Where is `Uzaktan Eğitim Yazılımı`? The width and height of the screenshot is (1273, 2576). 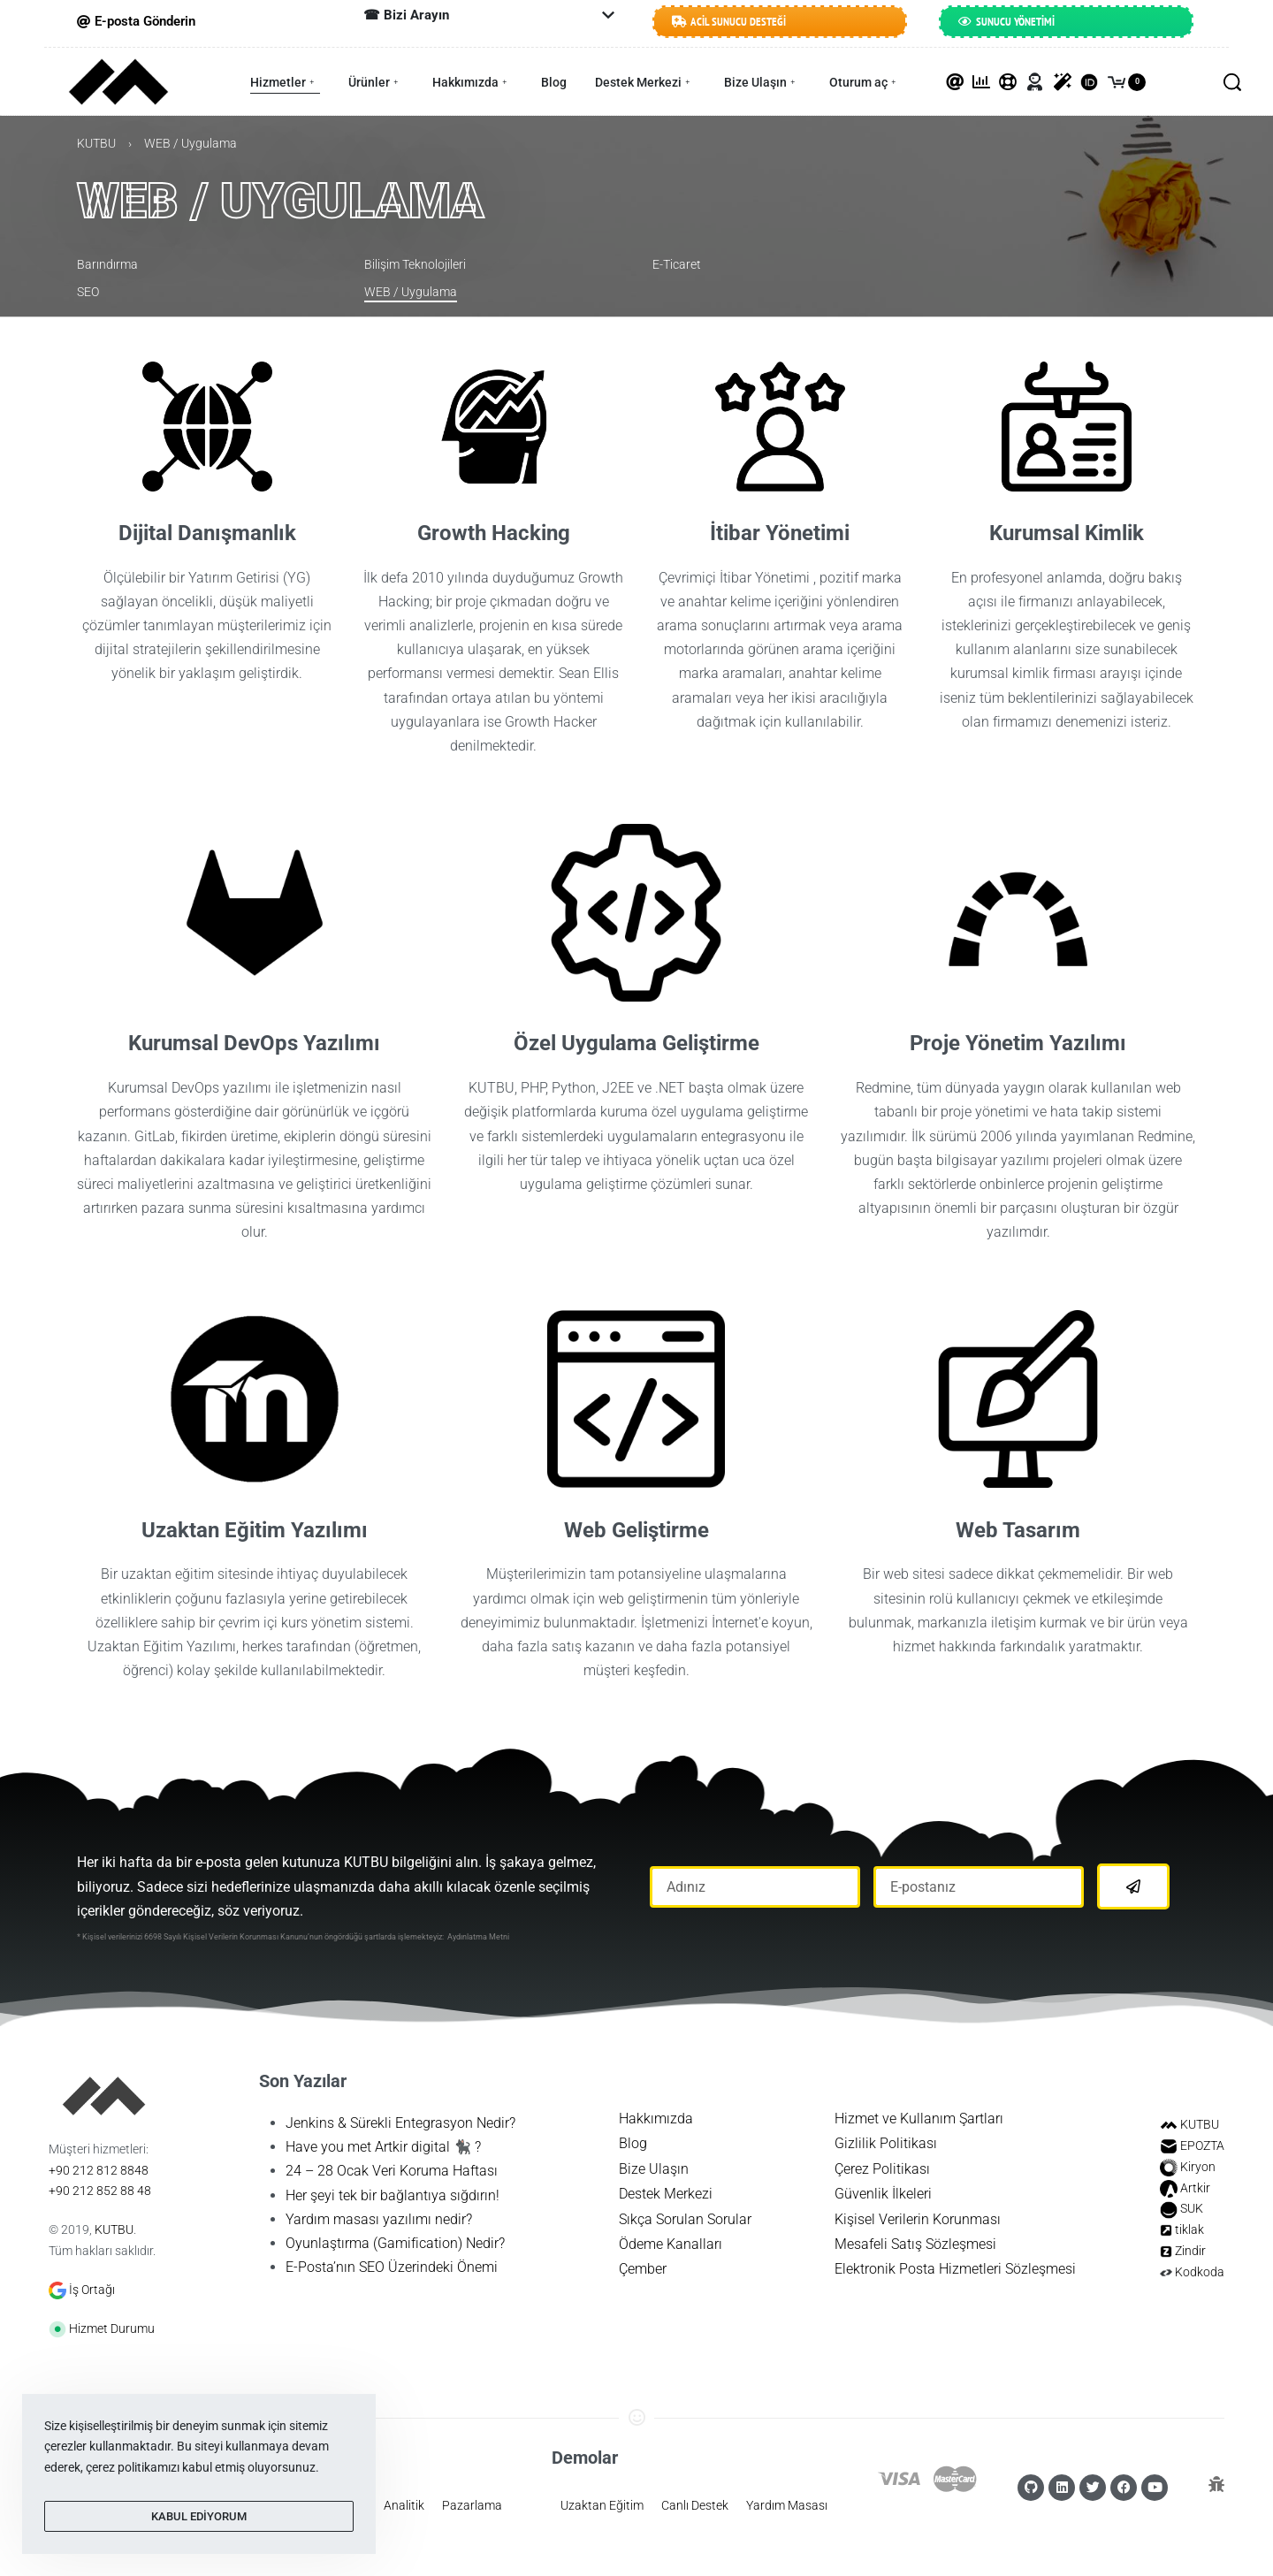
Uzaktan Eğitim Yazılımı is located at coordinates (254, 1532).